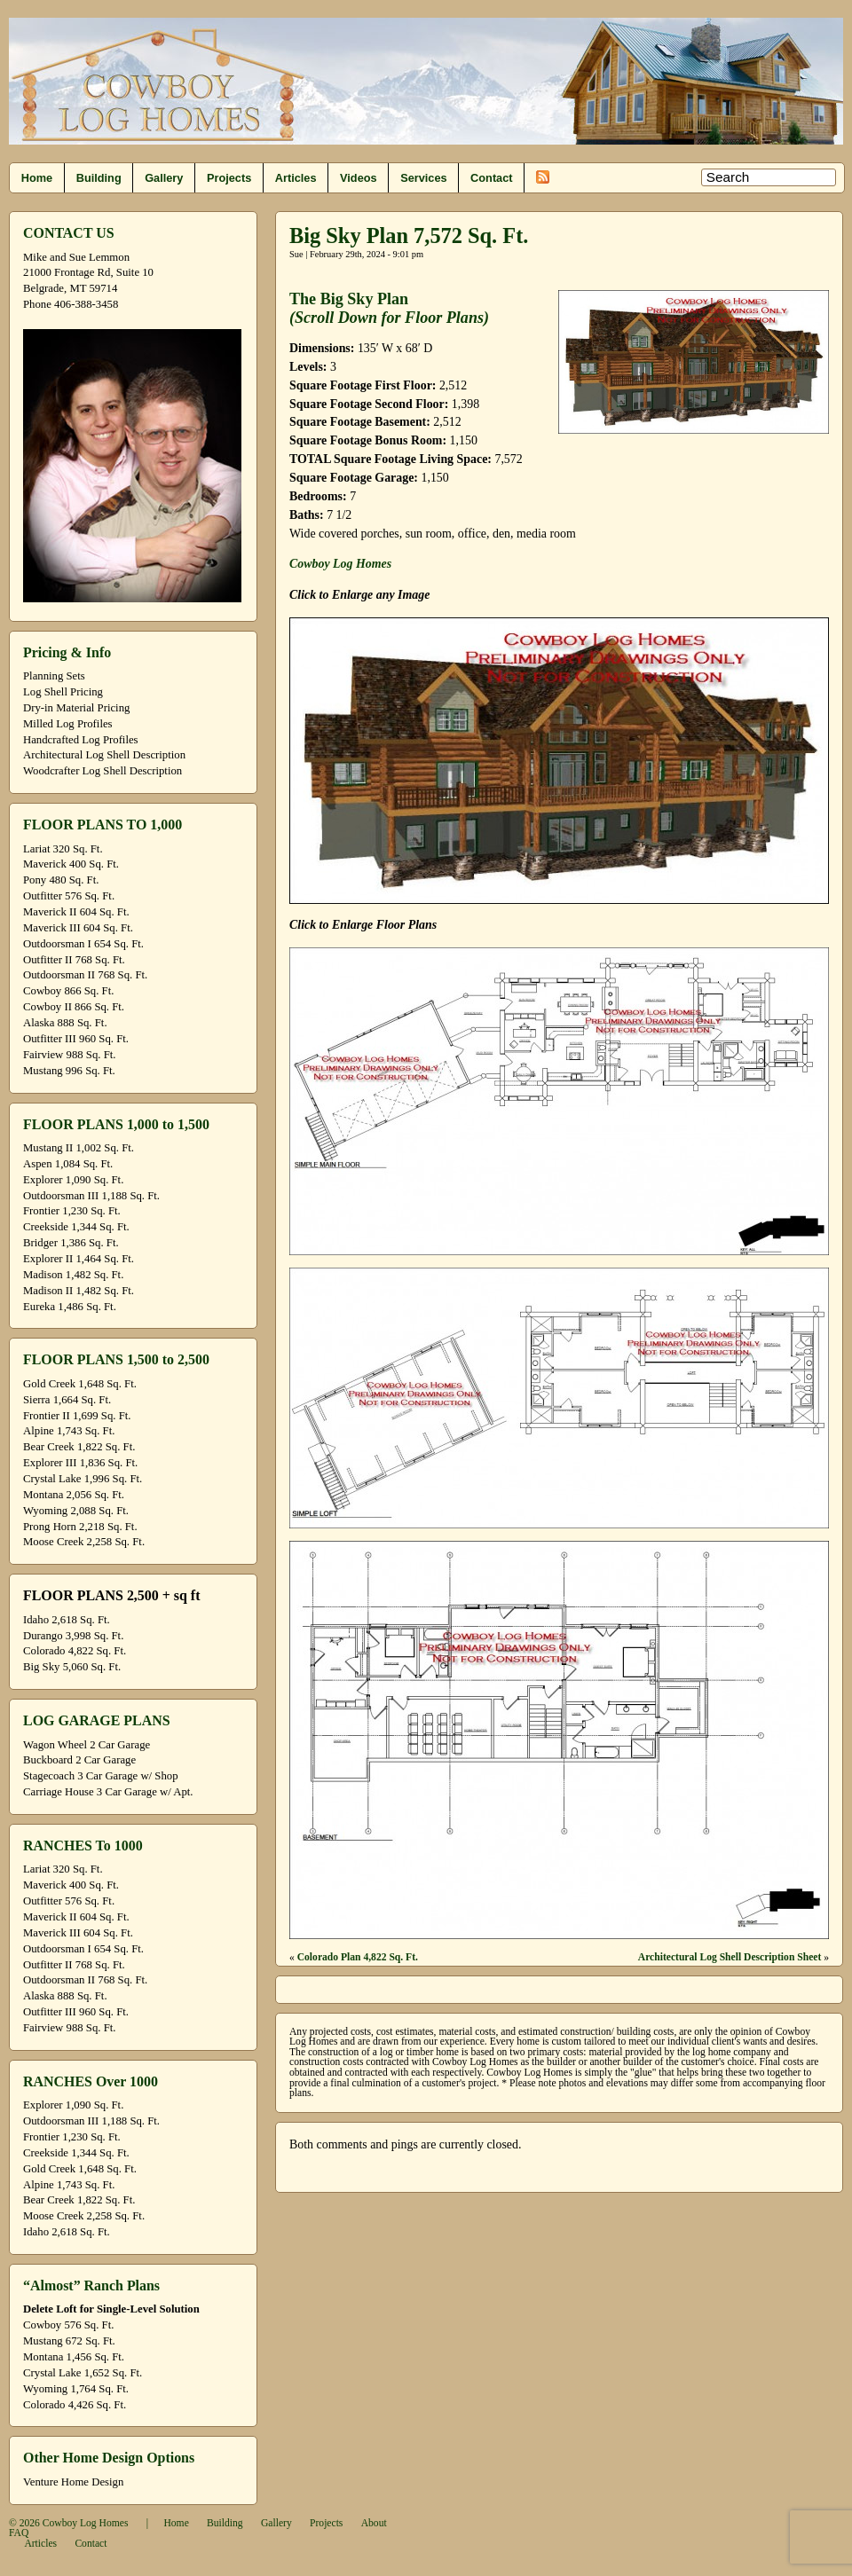 The image size is (852, 2576). What do you see at coordinates (69, 1070) in the screenshot?
I see `Mustang 996 Sq. Ft.` at bounding box center [69, 1070].